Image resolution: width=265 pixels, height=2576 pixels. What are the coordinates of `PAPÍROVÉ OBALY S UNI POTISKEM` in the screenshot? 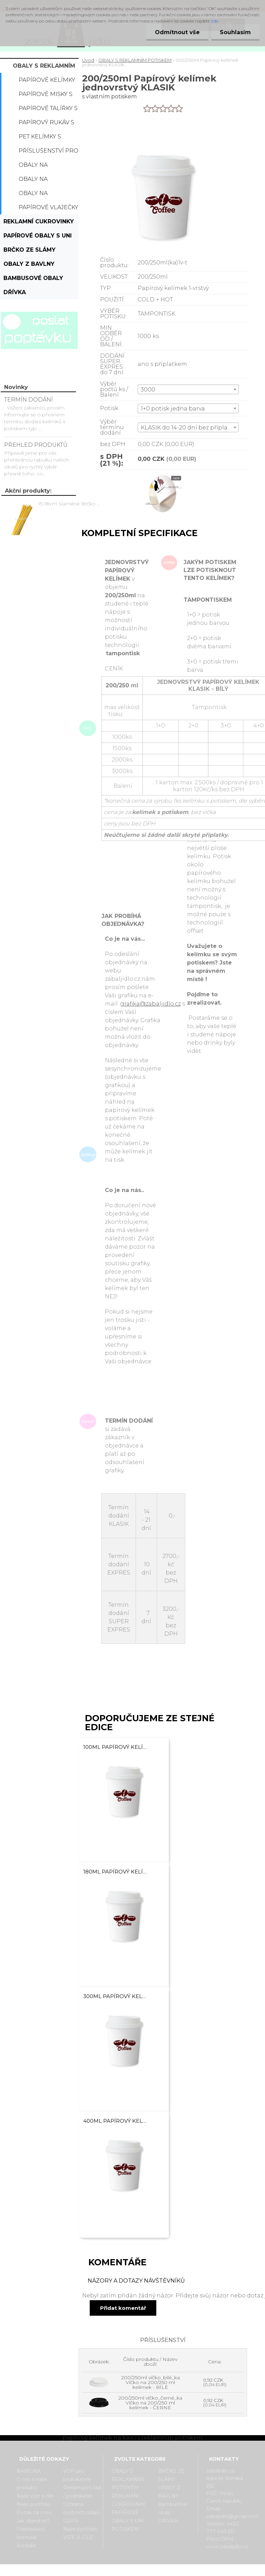 It's located at (37, 237).